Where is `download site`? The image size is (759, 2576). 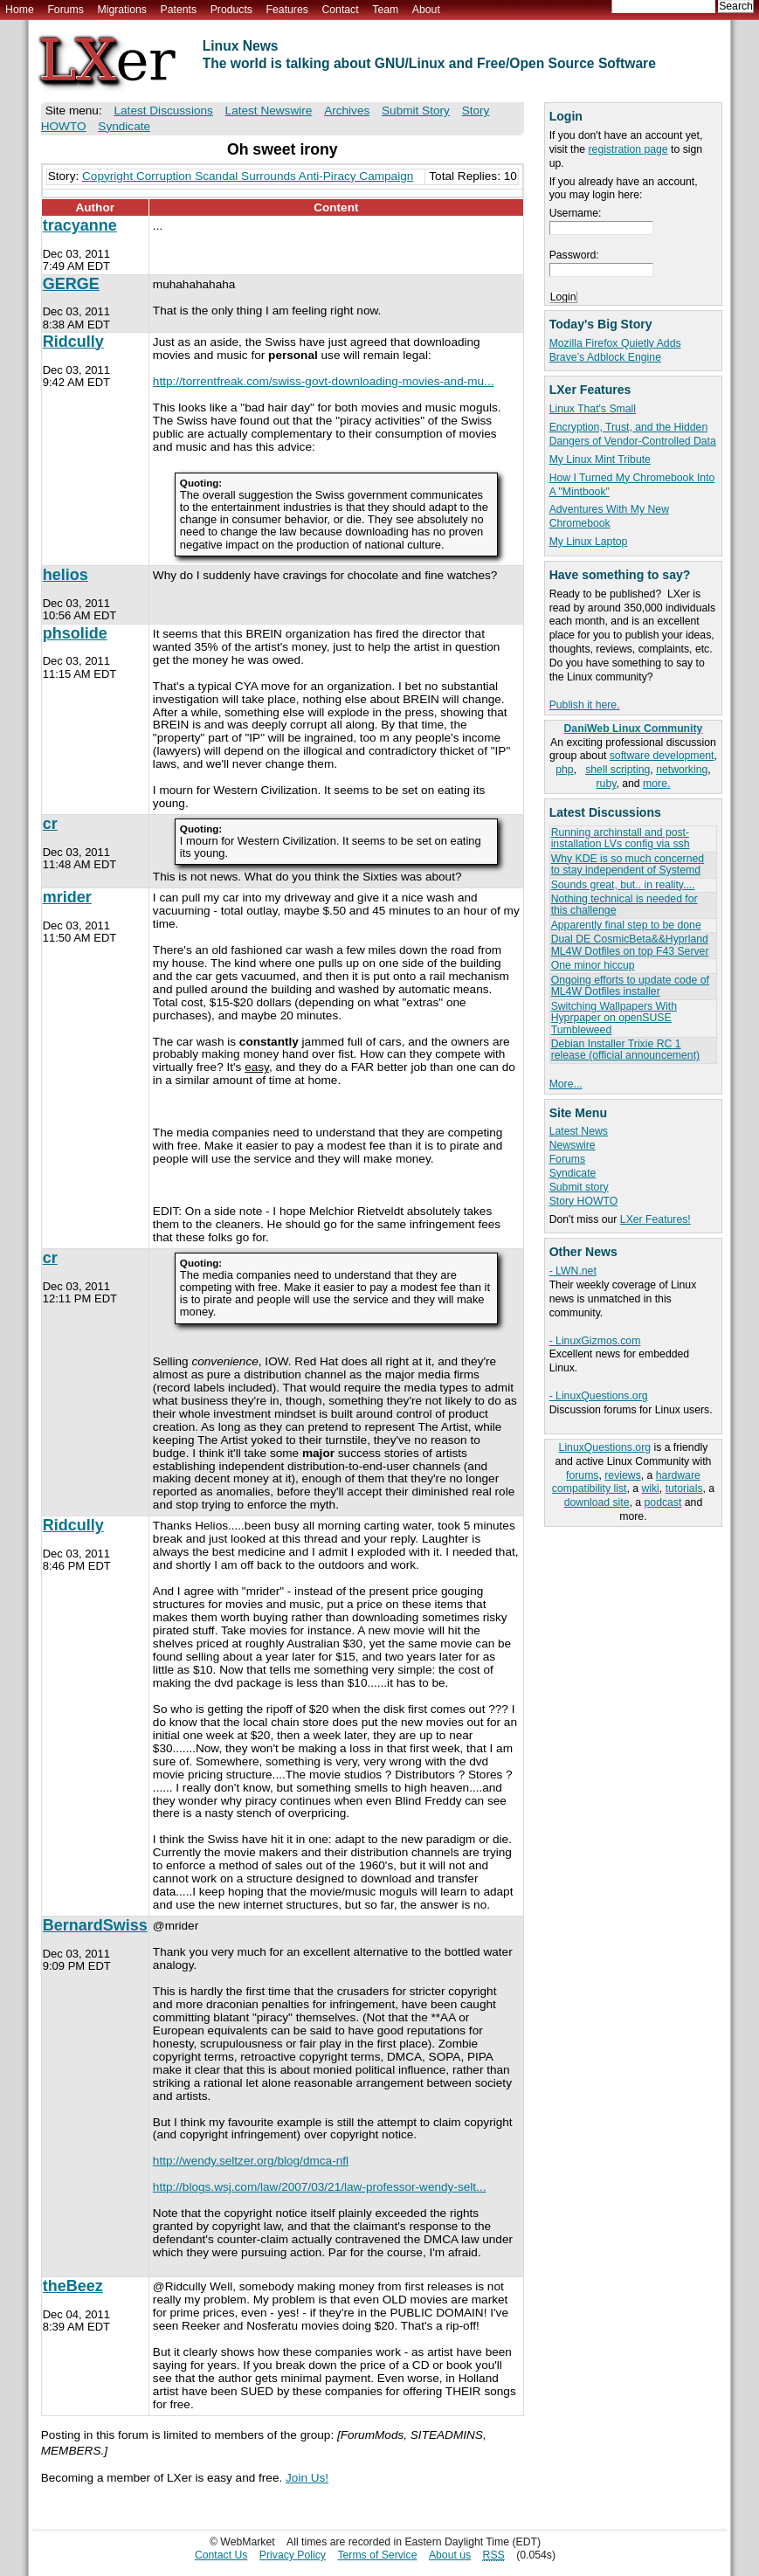
download site is located at coordinates (597, 1502).